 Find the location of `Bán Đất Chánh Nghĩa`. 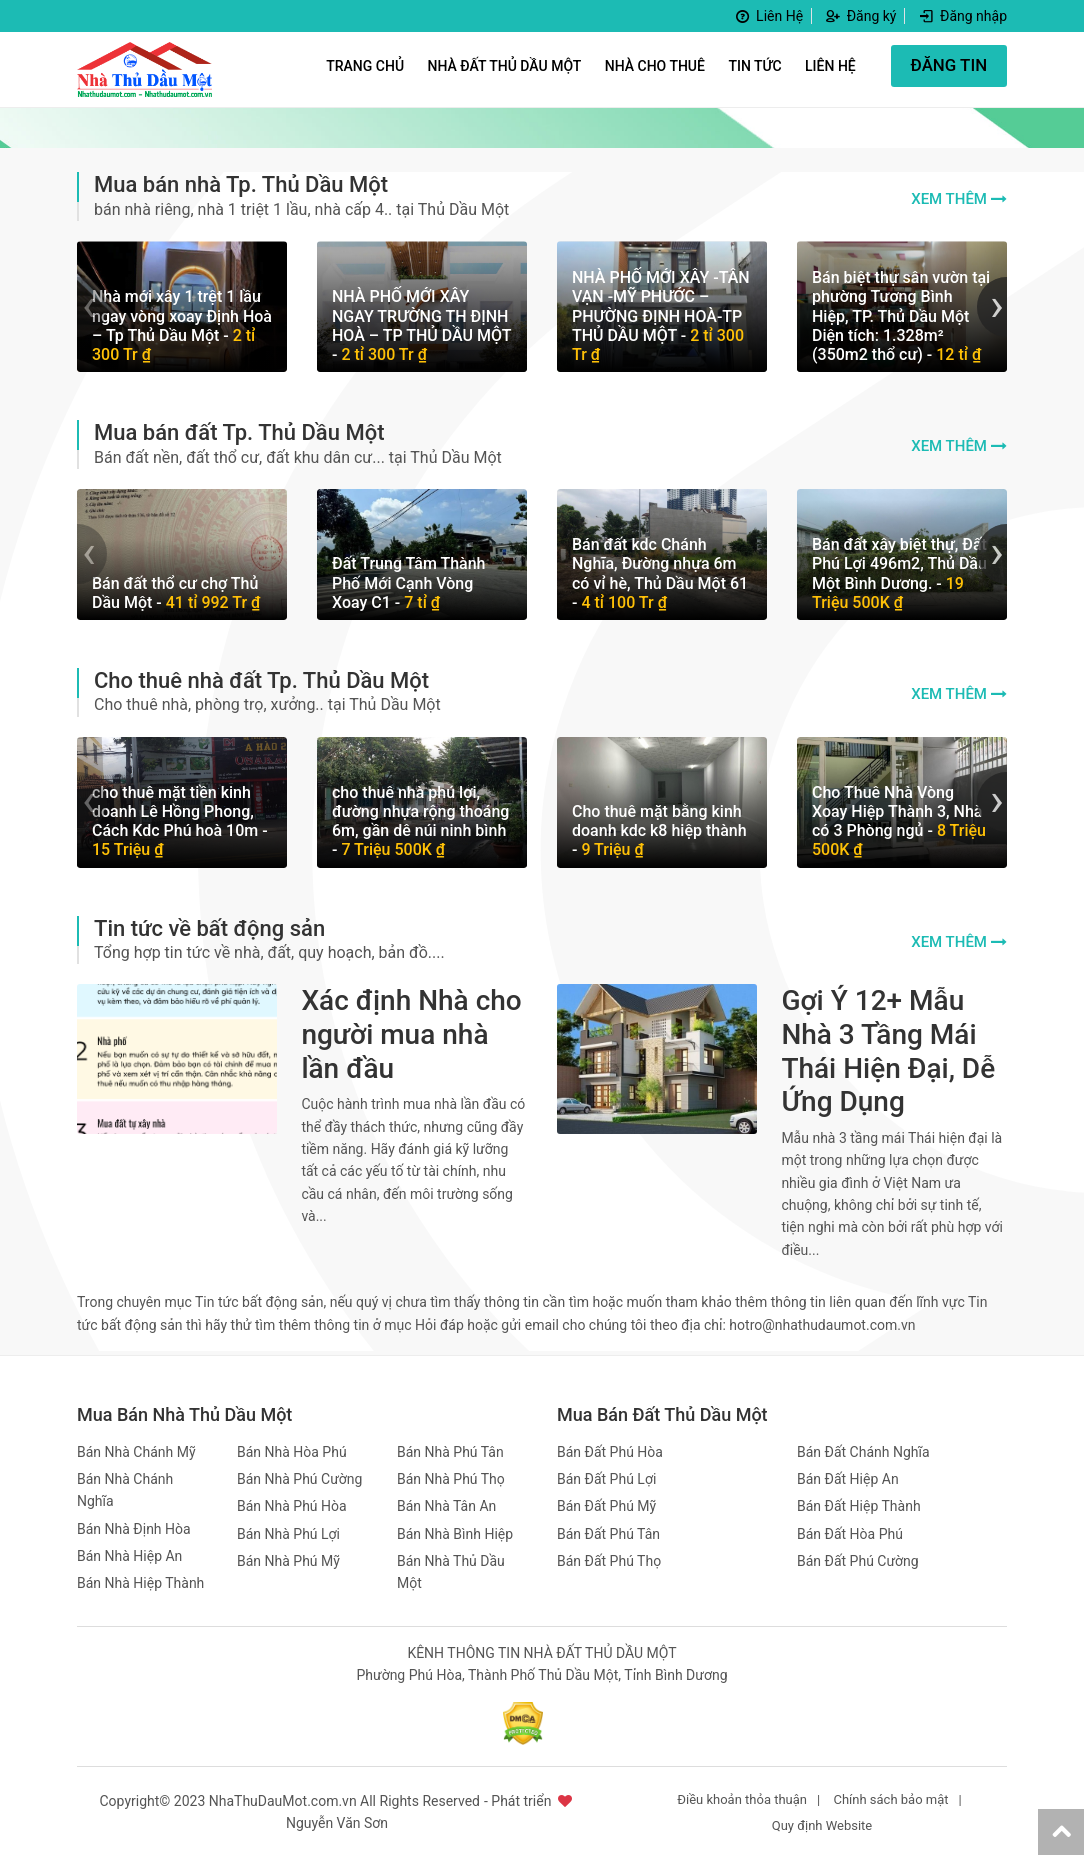

Bán Đất Chánh Nghĩa is located at coordinates (863, 1449).